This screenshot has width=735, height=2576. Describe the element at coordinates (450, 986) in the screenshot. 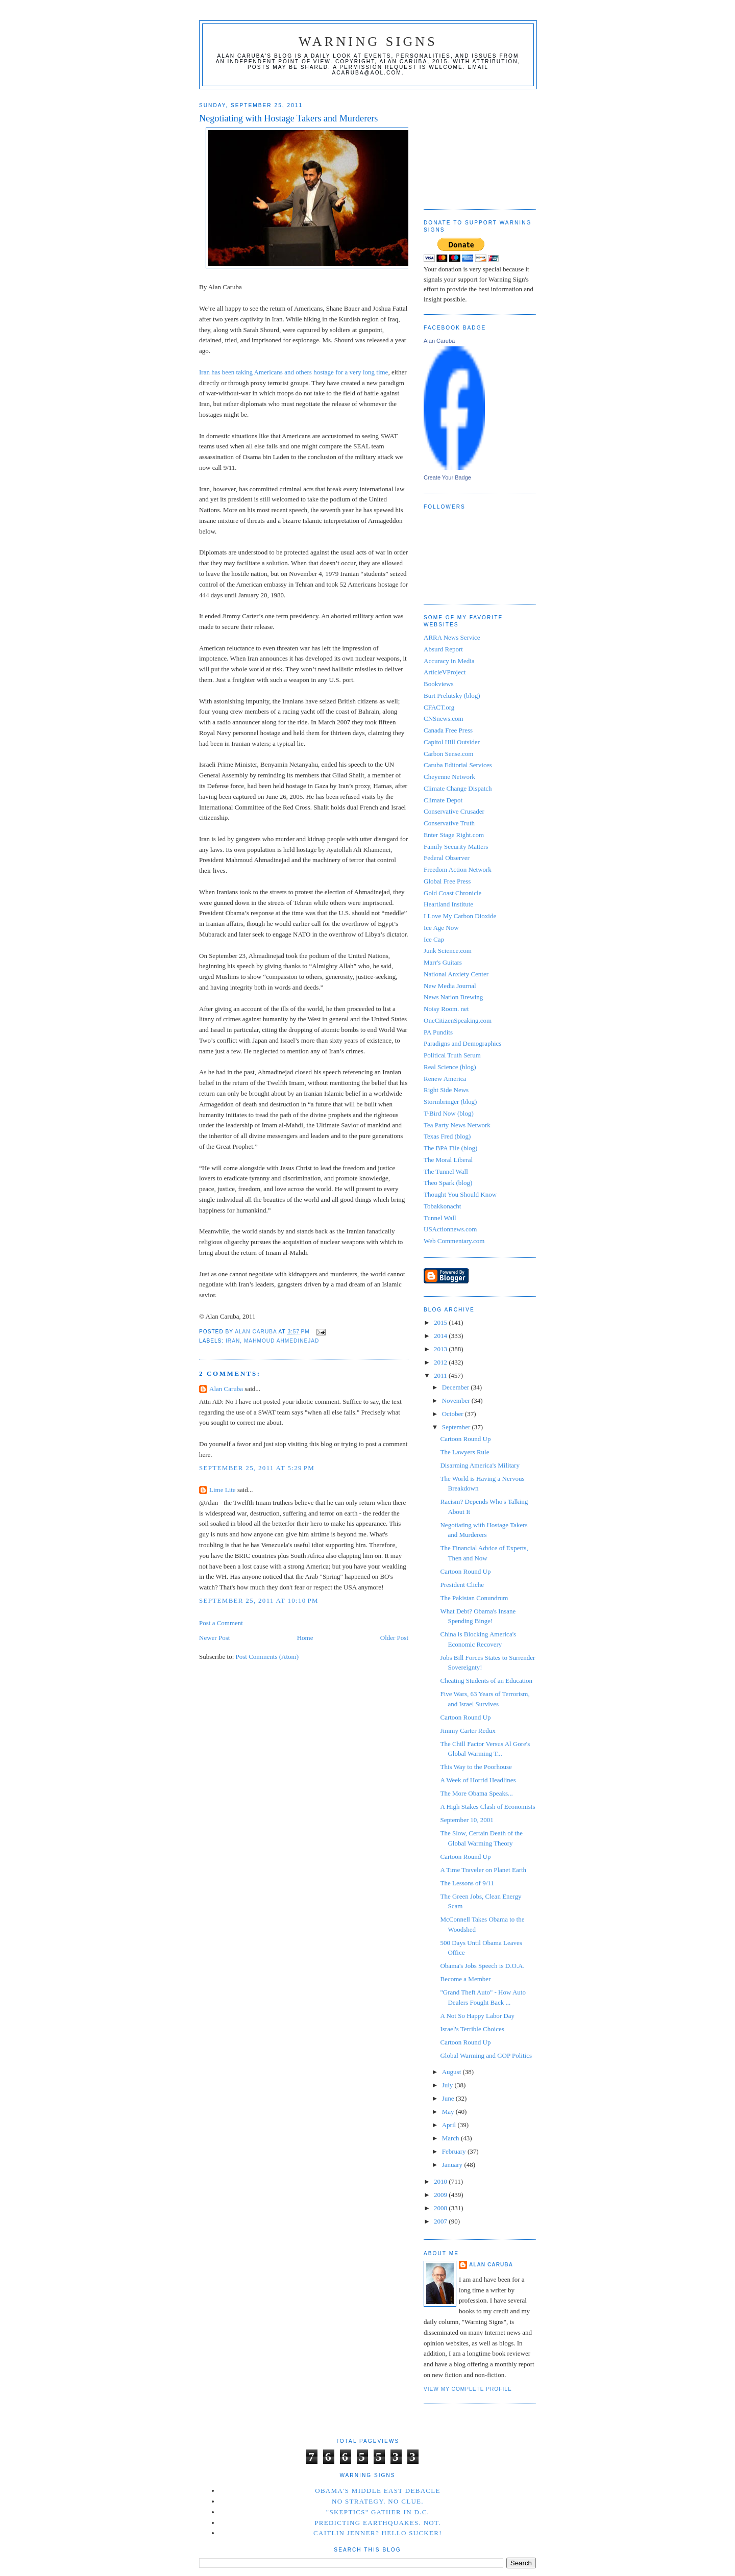

I see `New Media Journal` at that location.